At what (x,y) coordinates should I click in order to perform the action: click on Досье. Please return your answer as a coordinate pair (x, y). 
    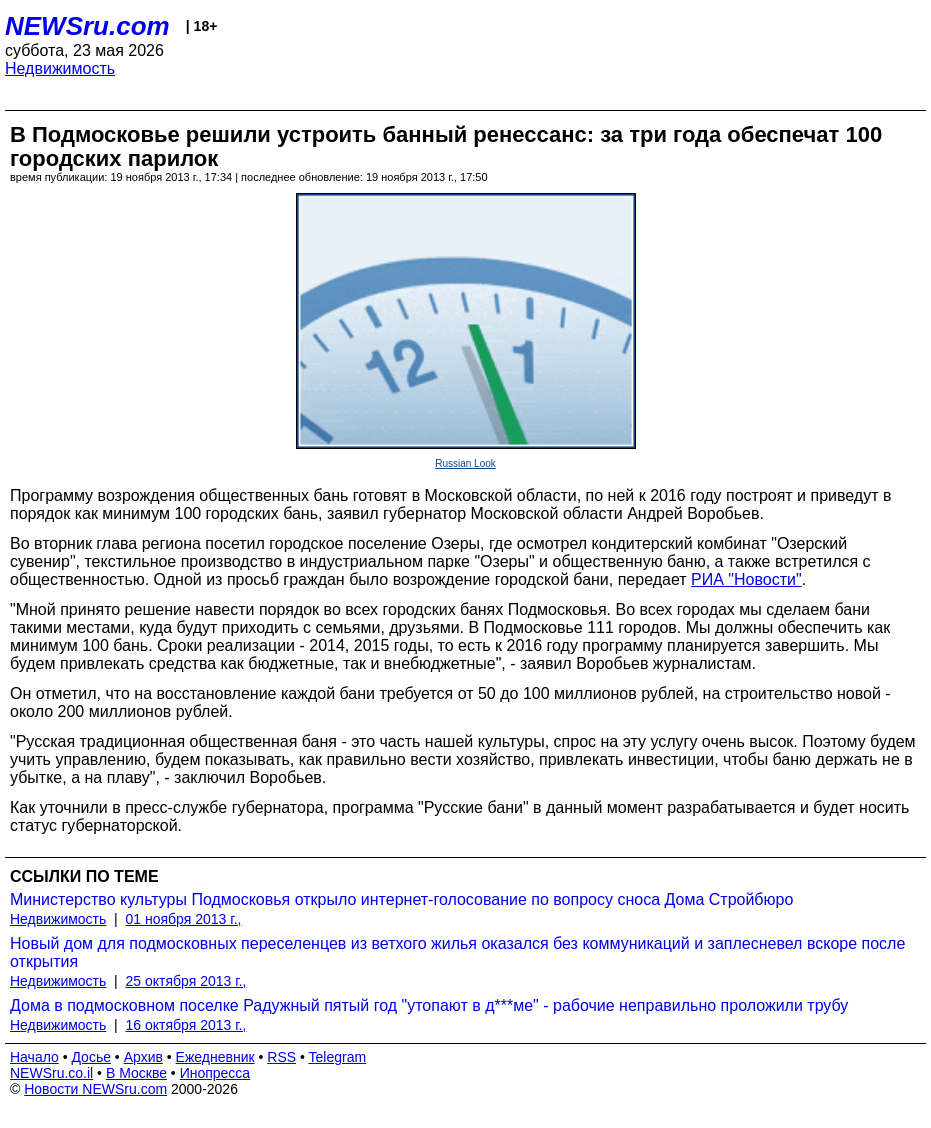
    Looking at the image, I should click on (91, 1057).